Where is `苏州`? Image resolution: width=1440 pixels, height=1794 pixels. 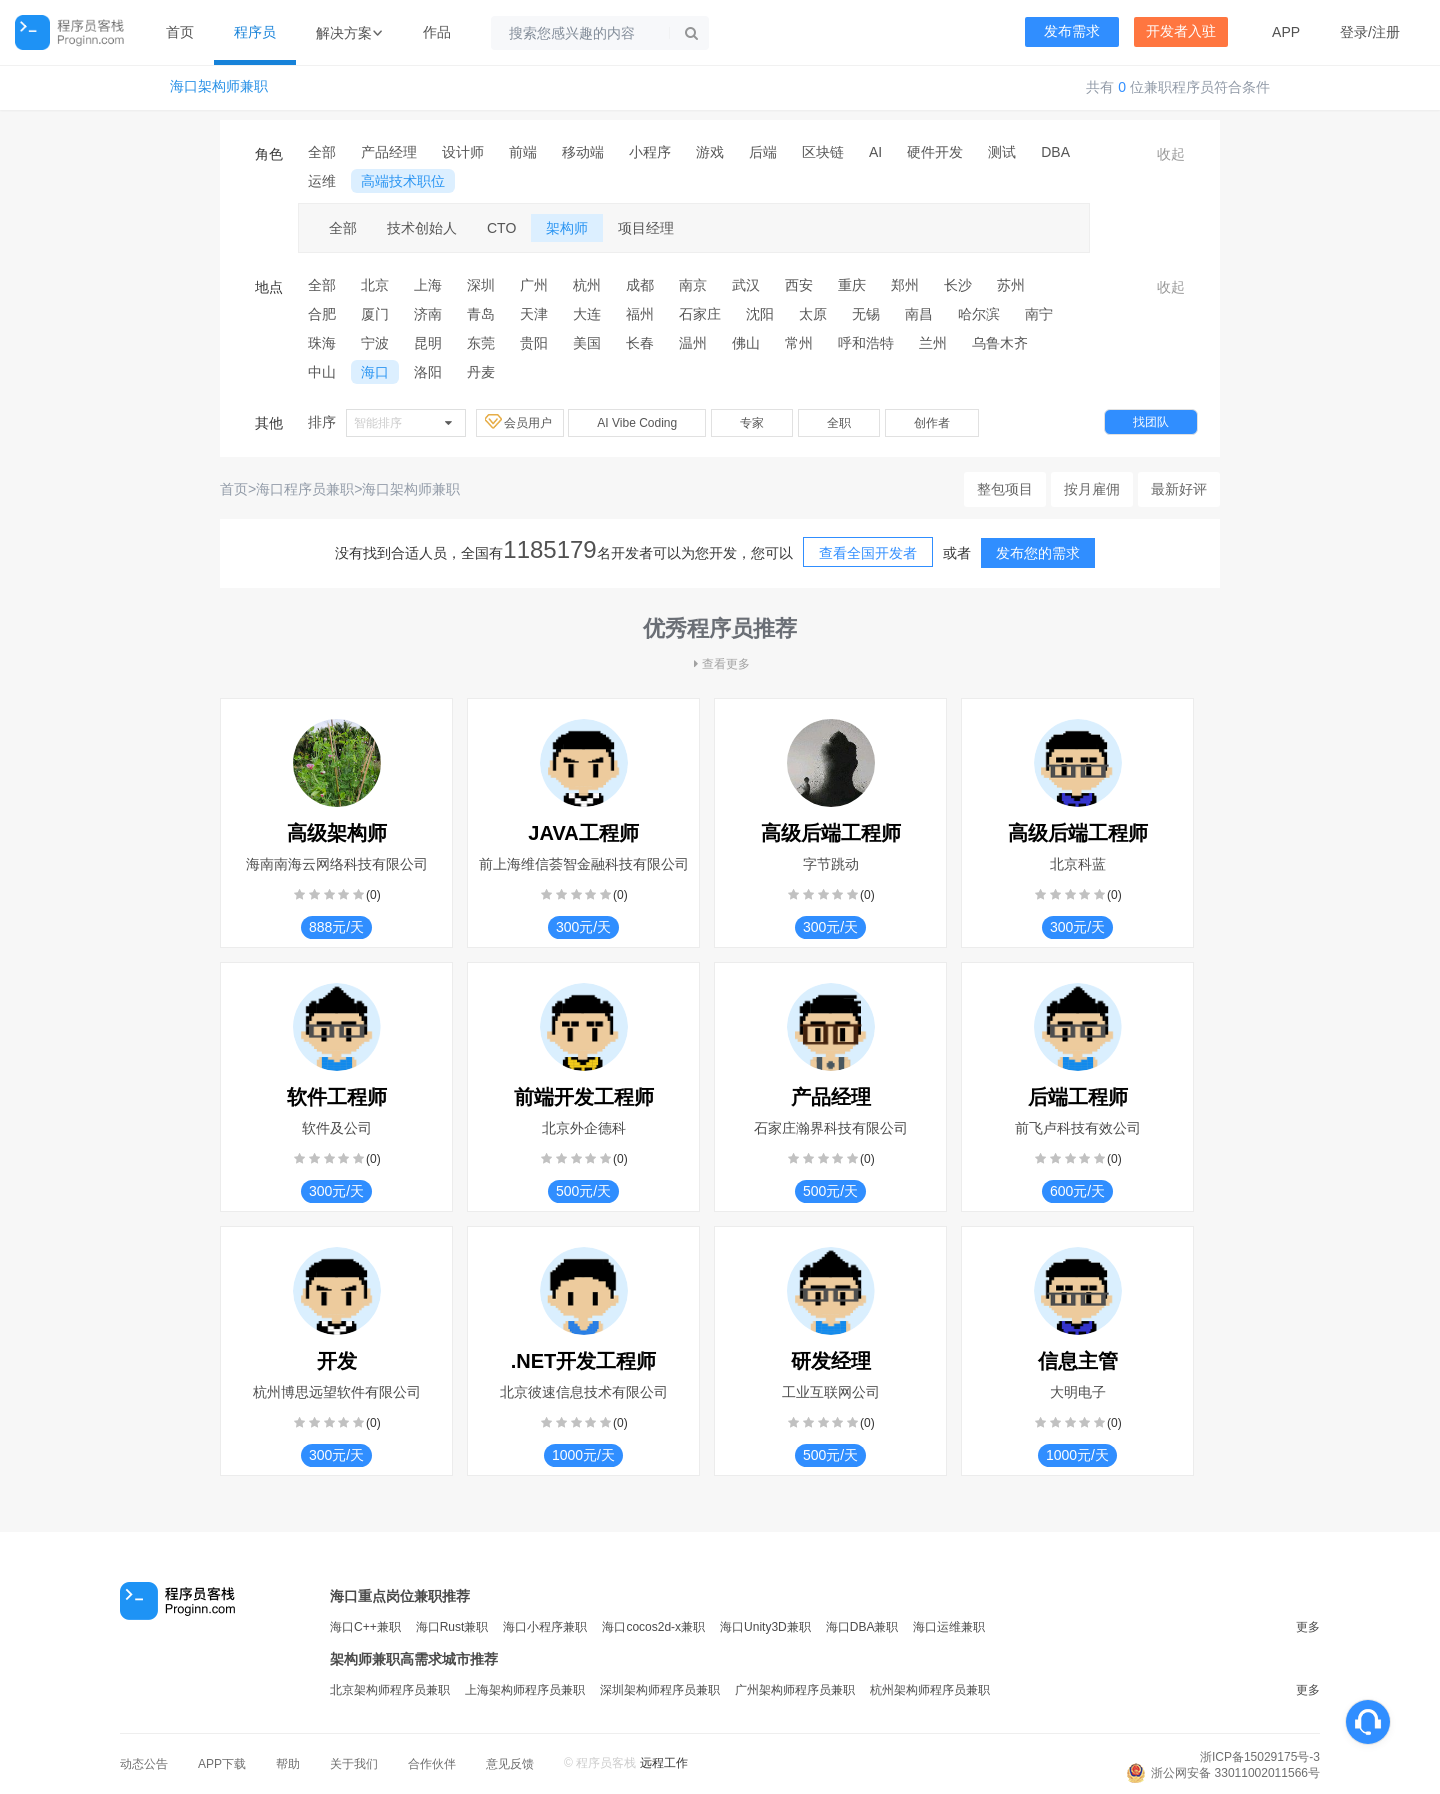 苏州 is located at coordinates (1011, 285).